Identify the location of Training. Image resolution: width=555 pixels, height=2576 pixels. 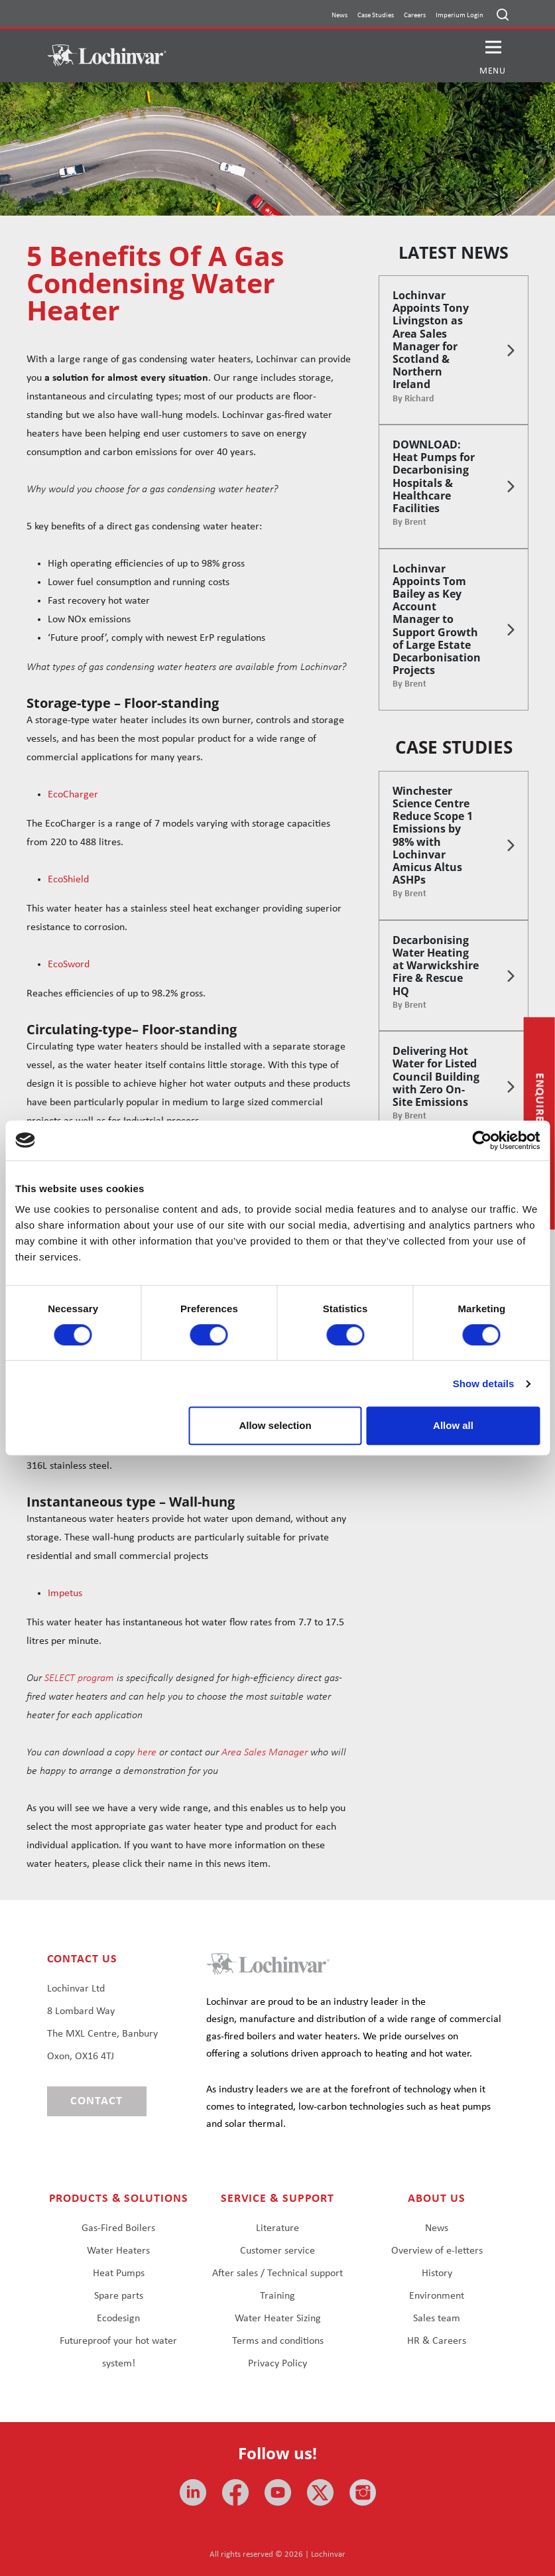
(277, 2296).